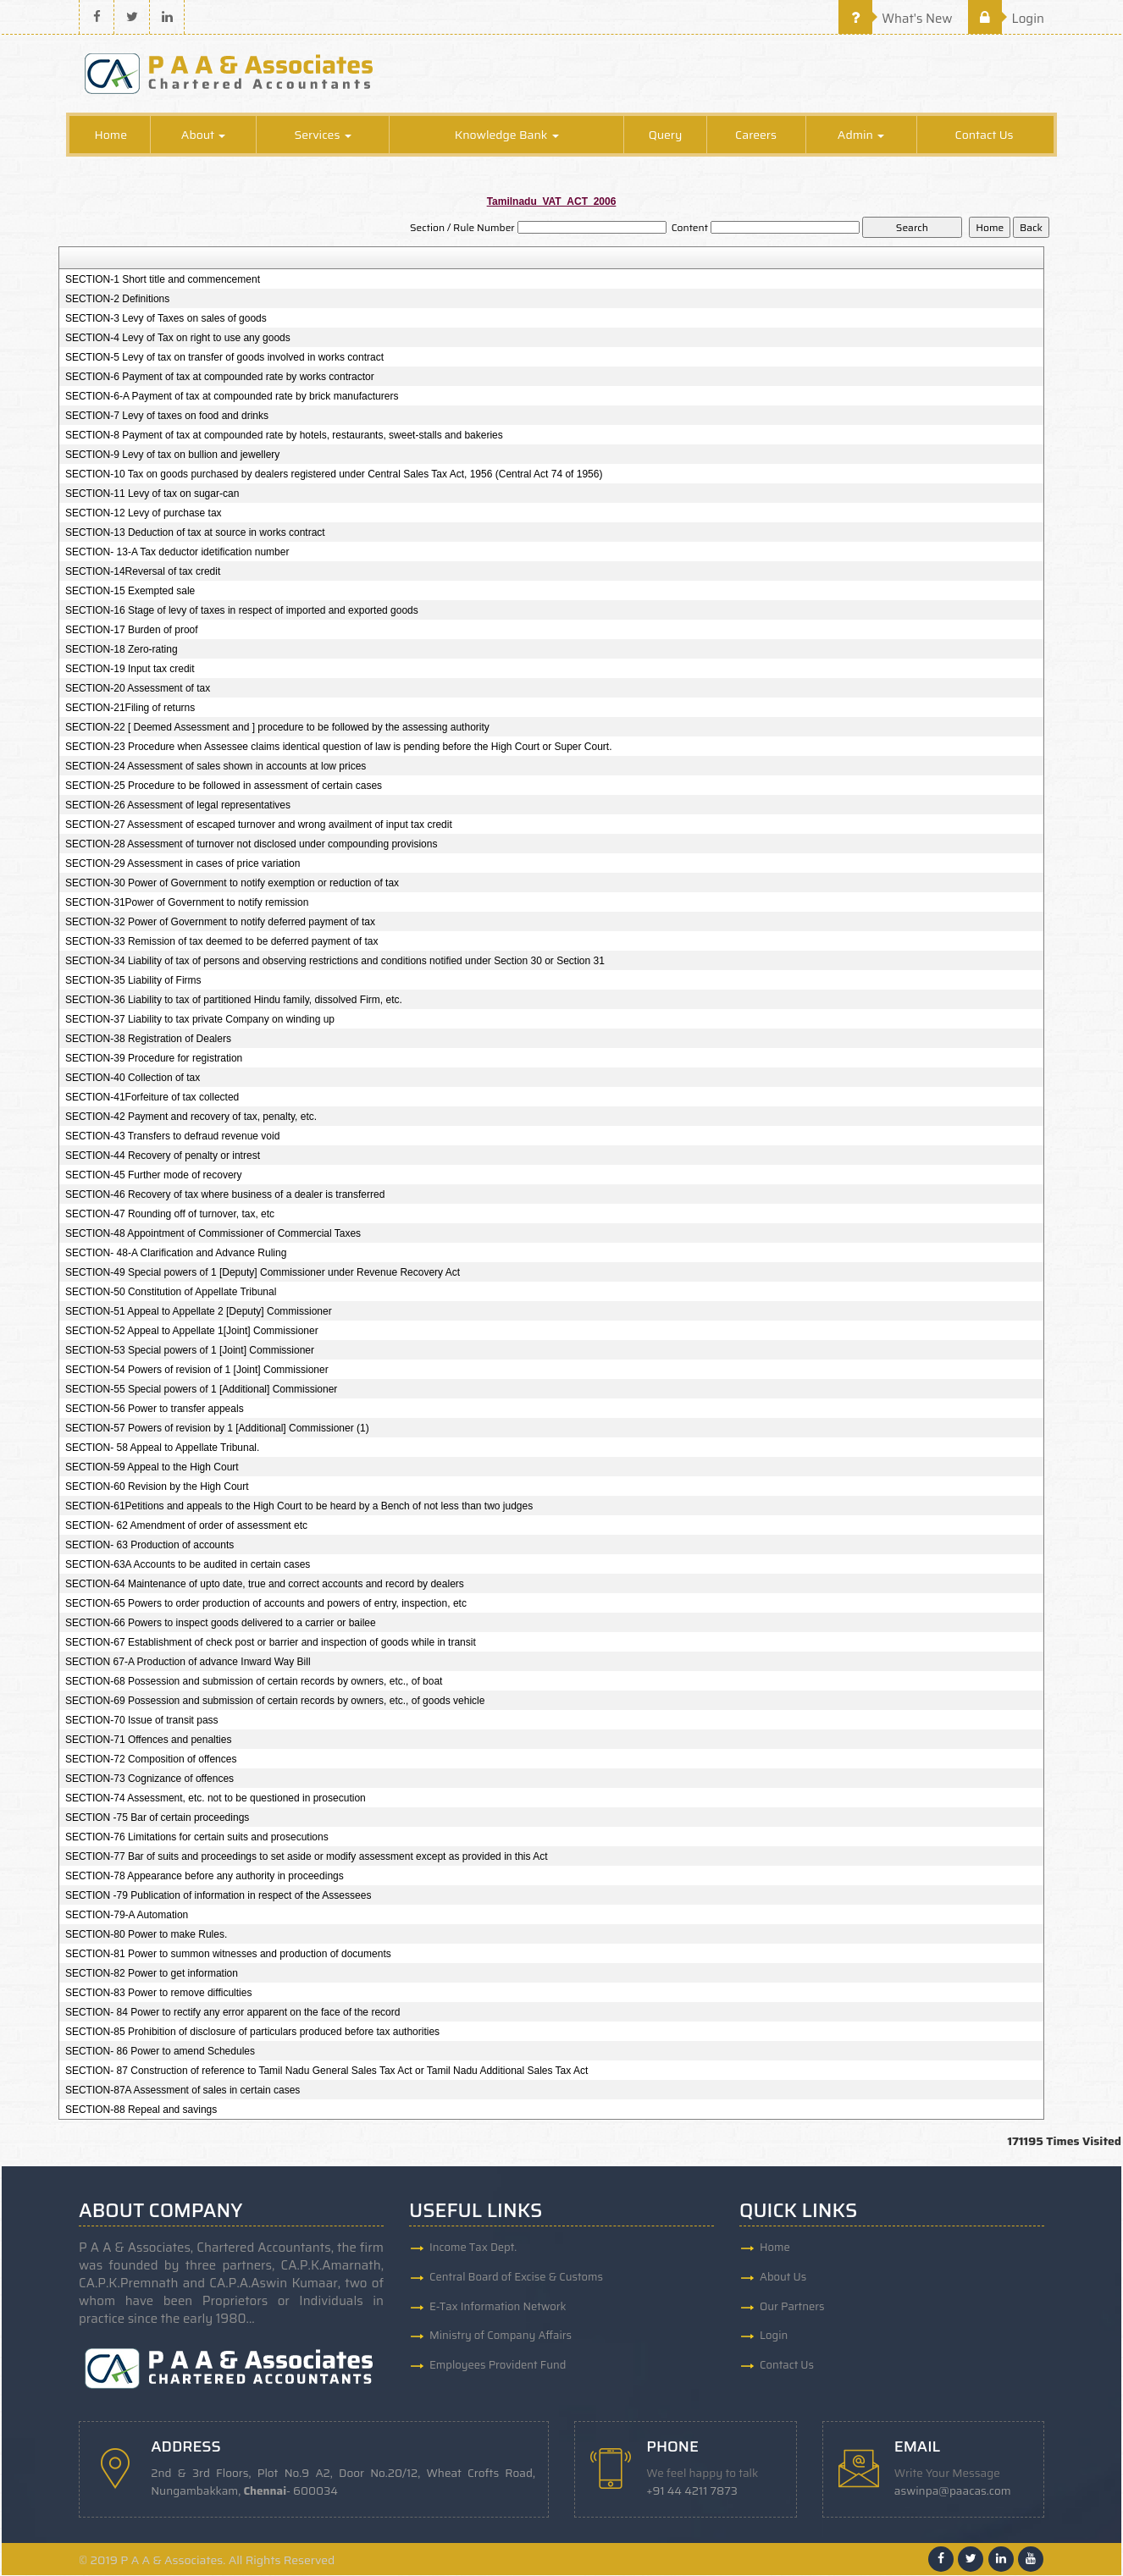 This screenshot has width=1123, height=2576. What do you see at coordinates (861, 135) in the screenshot?
I see `Admin` at bounding box center [861, 135].